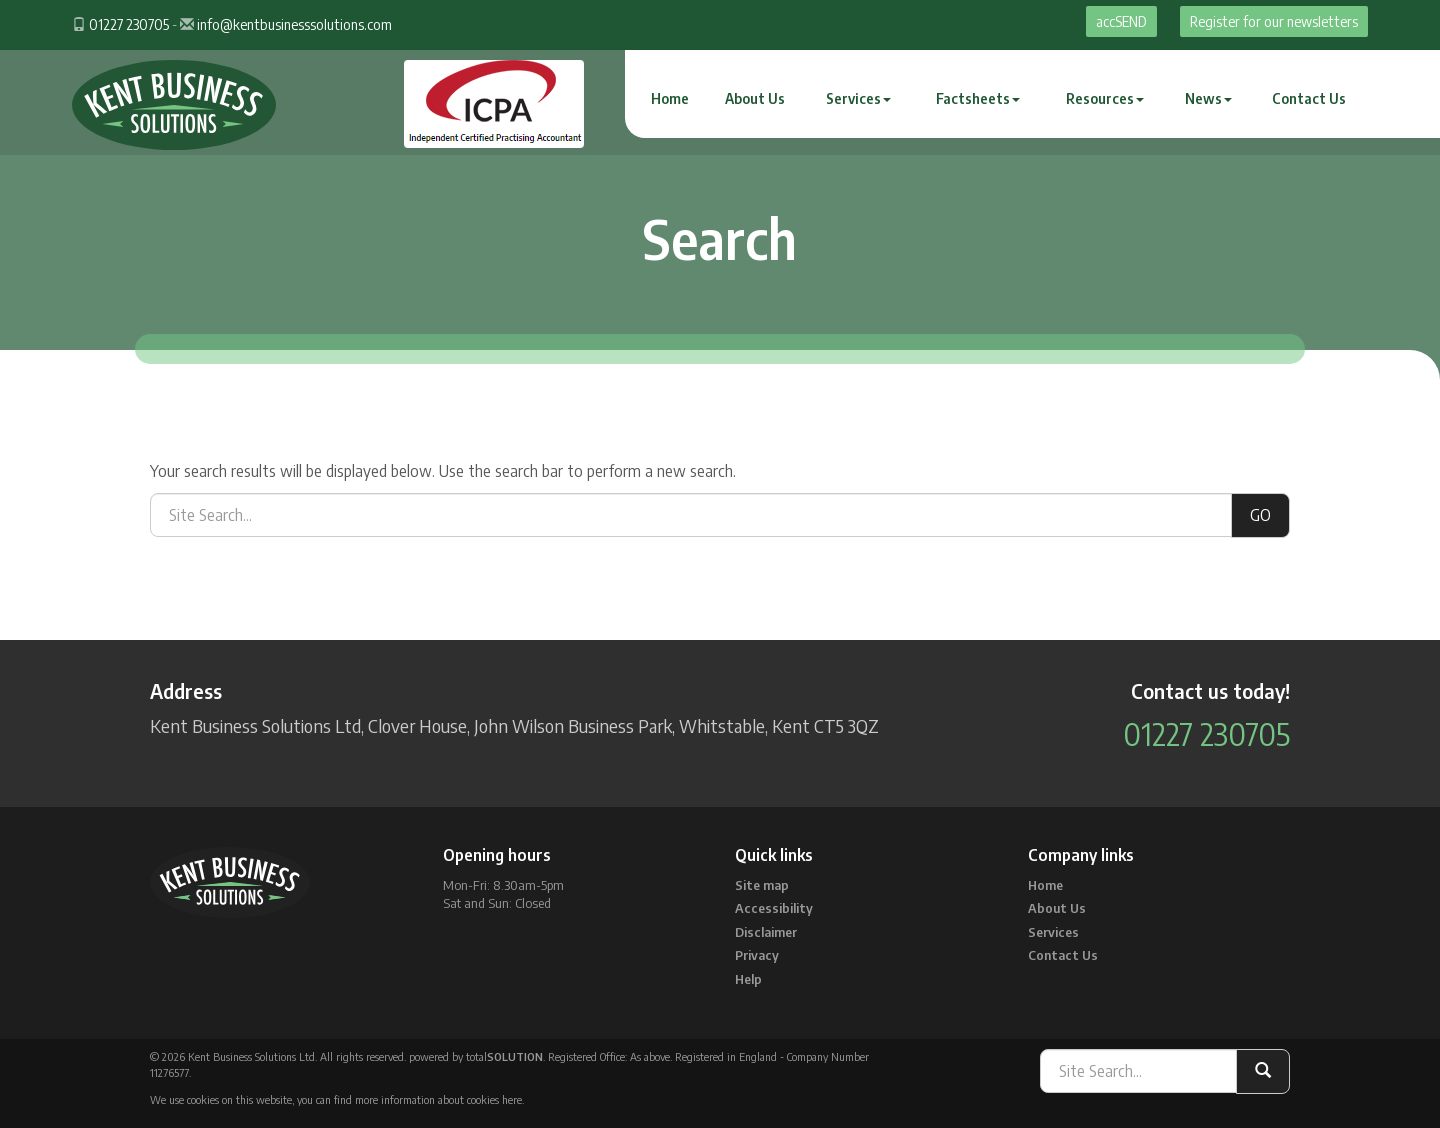  What do you see at coordinates (1105, 98) in the screenshot?
I see `Resources` at bounding box center [1105, 98].